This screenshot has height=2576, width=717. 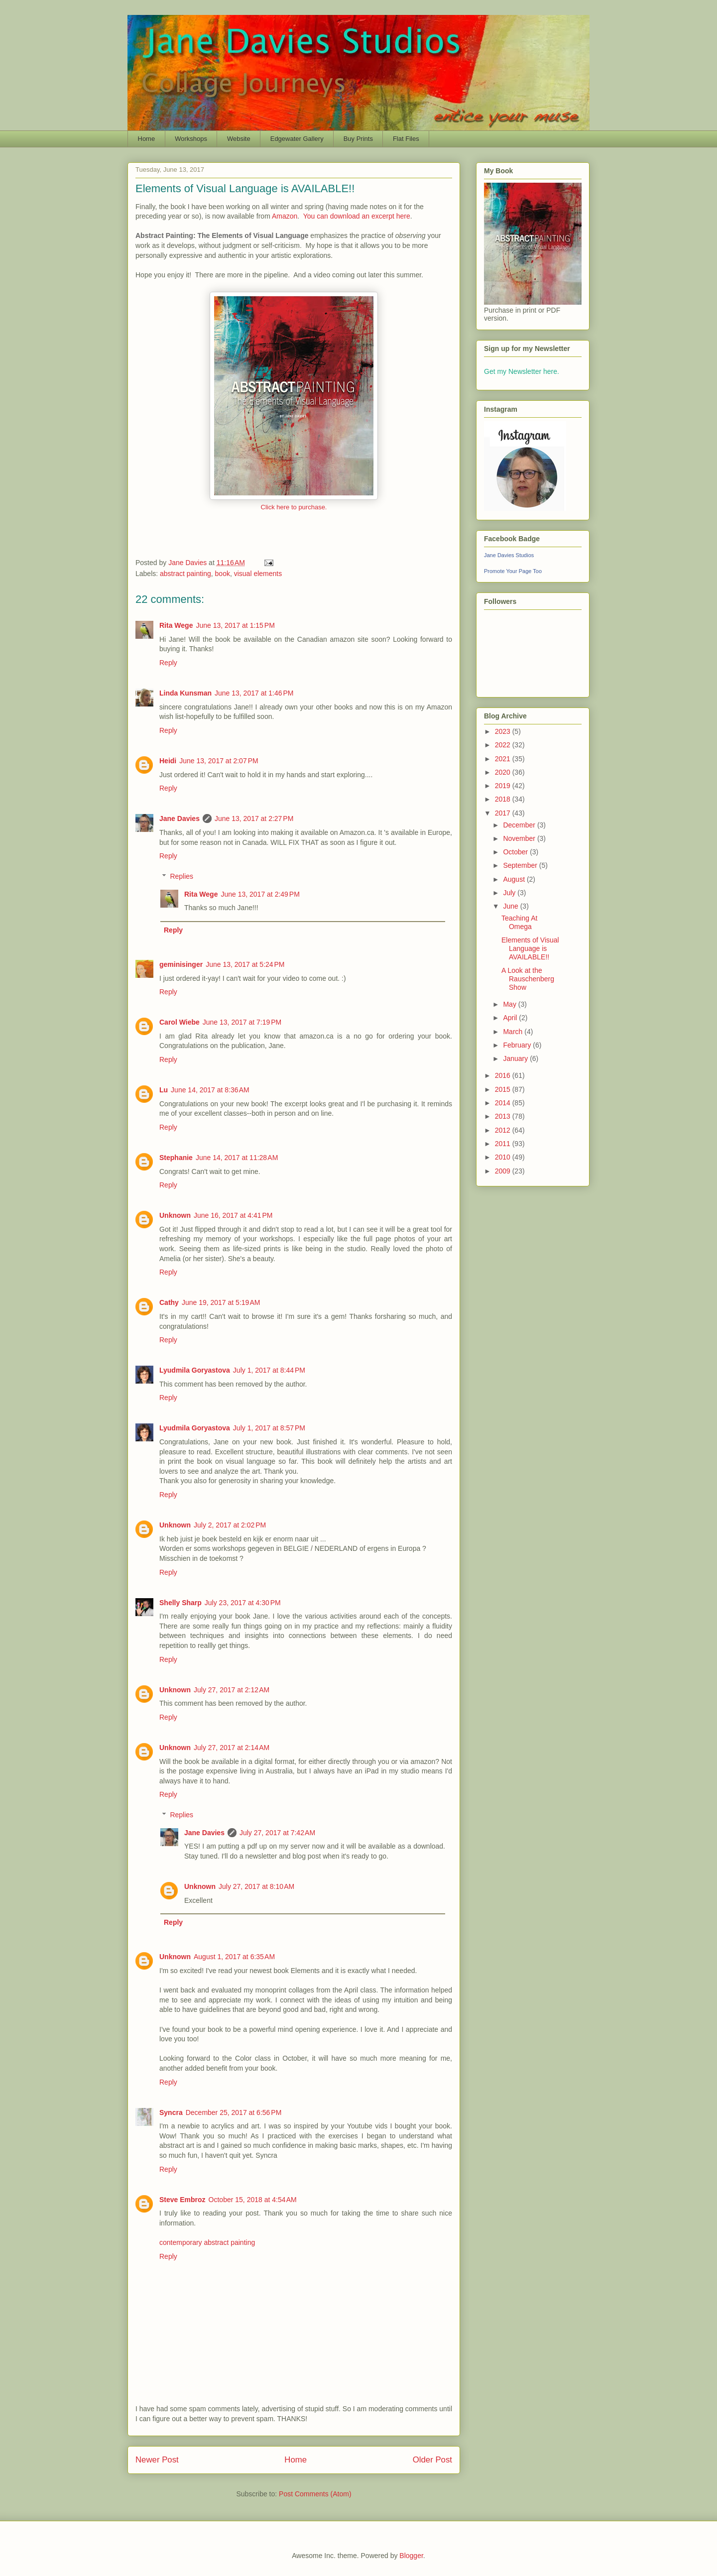 What do you see at coordinates (157, 2459) in the screenshot?
I see `Newer Post` at bounding box center [157, 2459].